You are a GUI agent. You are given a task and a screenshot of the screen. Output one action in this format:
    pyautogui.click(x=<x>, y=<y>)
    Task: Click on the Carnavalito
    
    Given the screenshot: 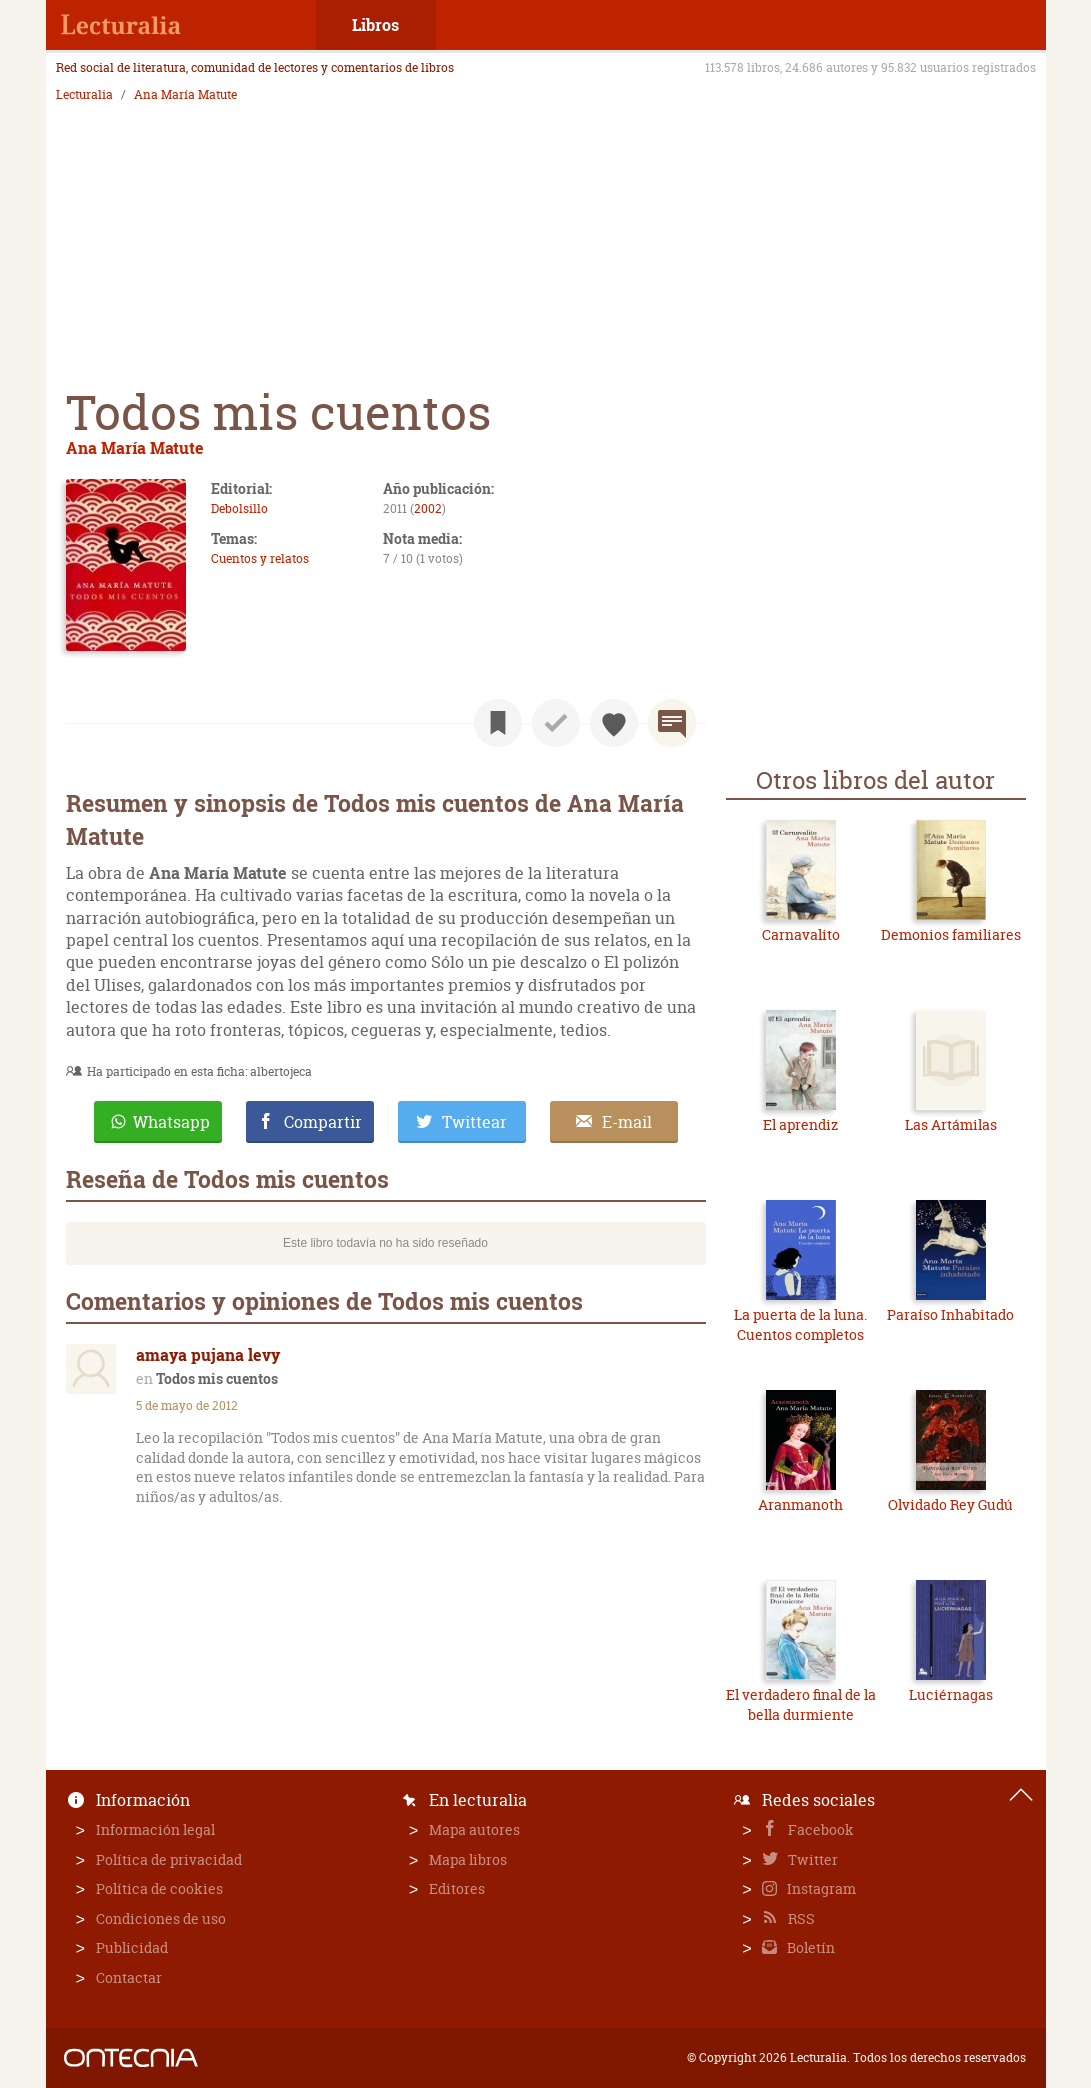 What is the action you would take?
    pyautogui.click(x=801, y=934)
    